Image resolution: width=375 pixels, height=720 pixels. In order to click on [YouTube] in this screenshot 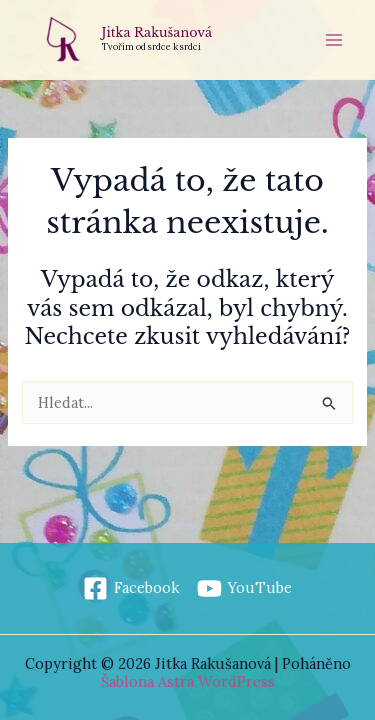, I will do `click(244, 588)`.